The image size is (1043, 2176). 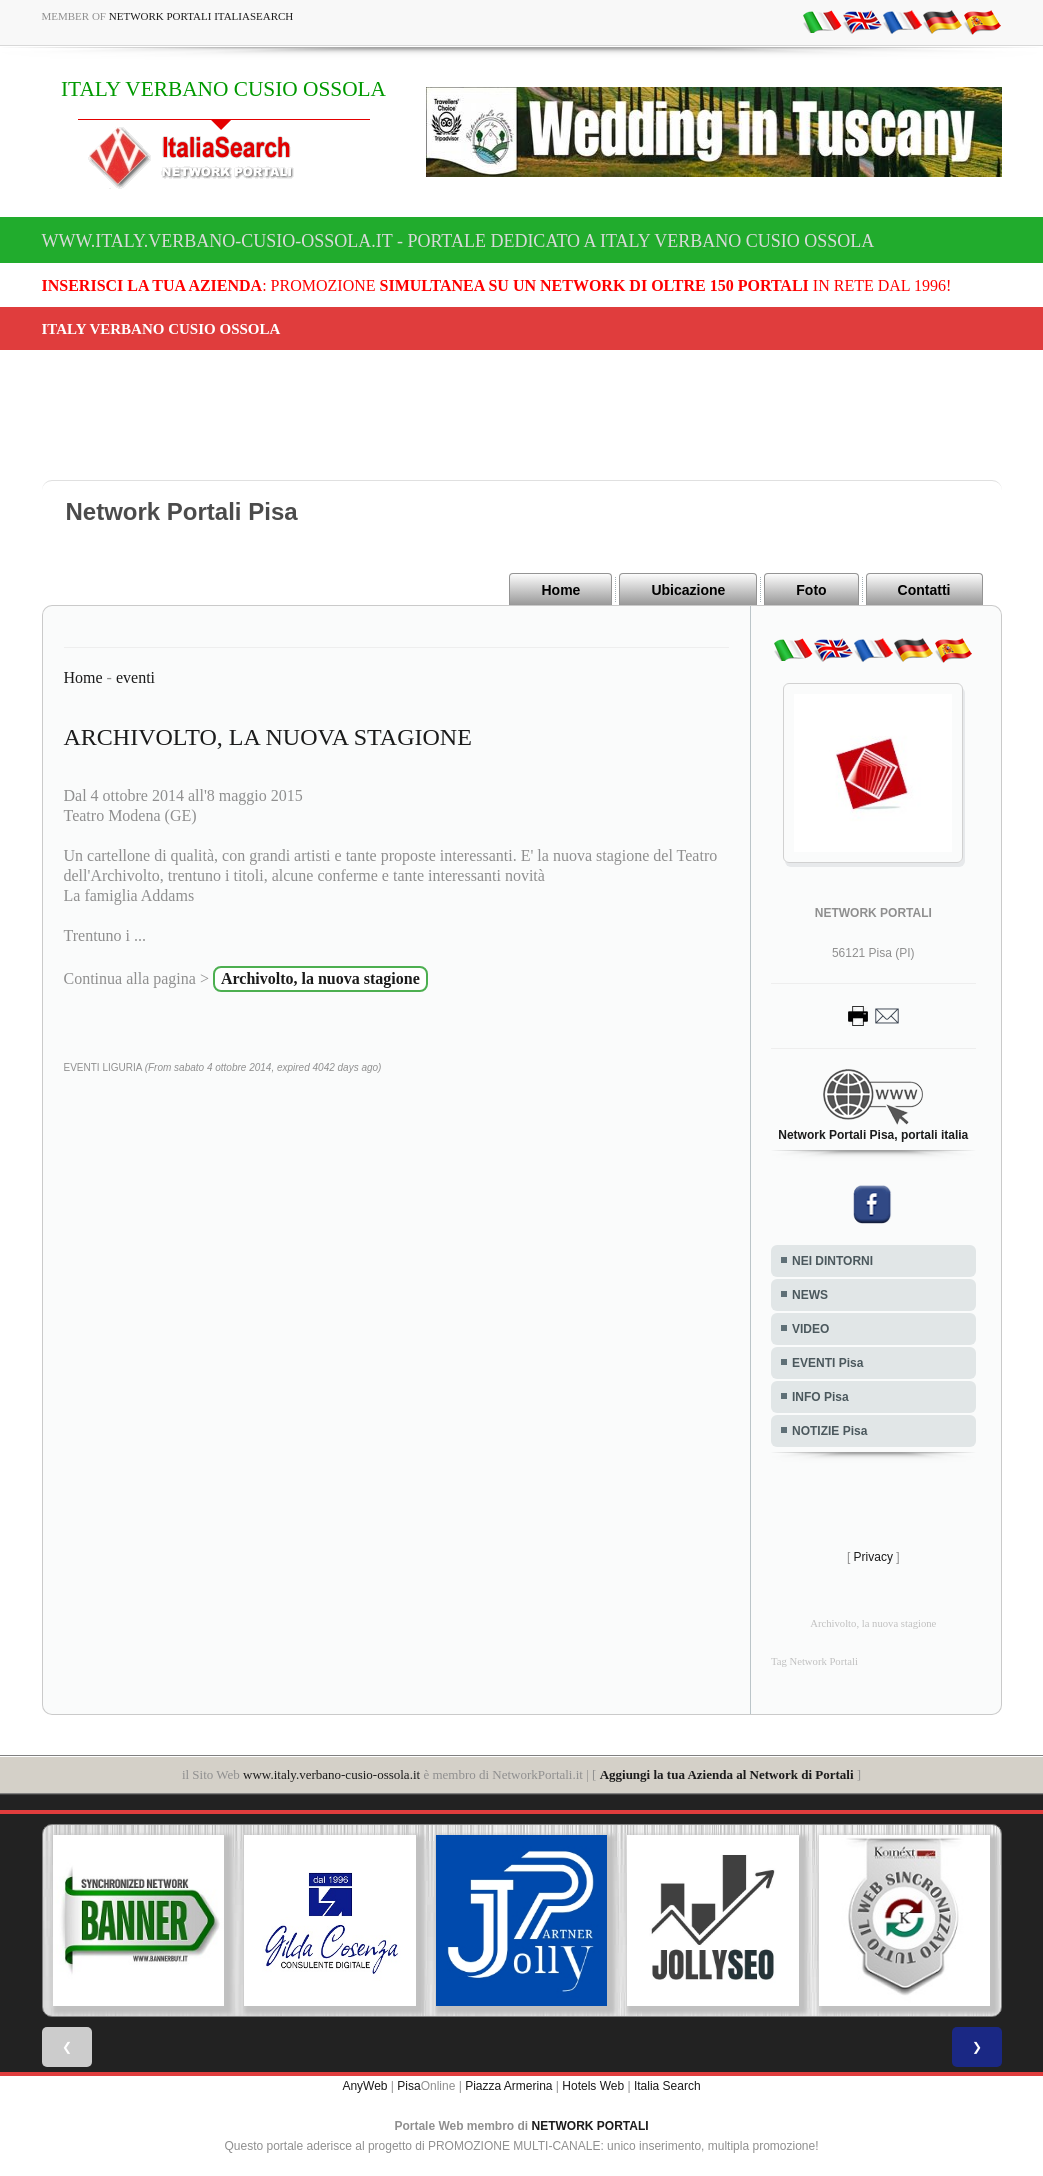 I want to click on Foto, so click(x=811, y=590).